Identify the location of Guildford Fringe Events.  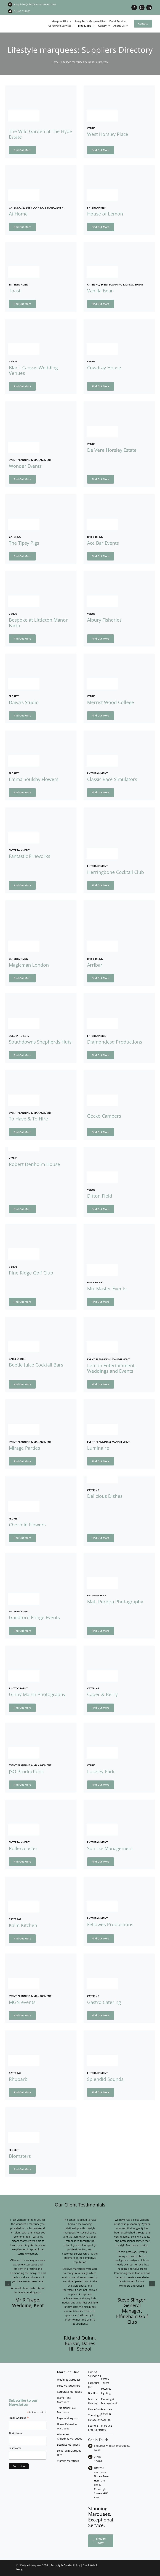
(34, 1617).